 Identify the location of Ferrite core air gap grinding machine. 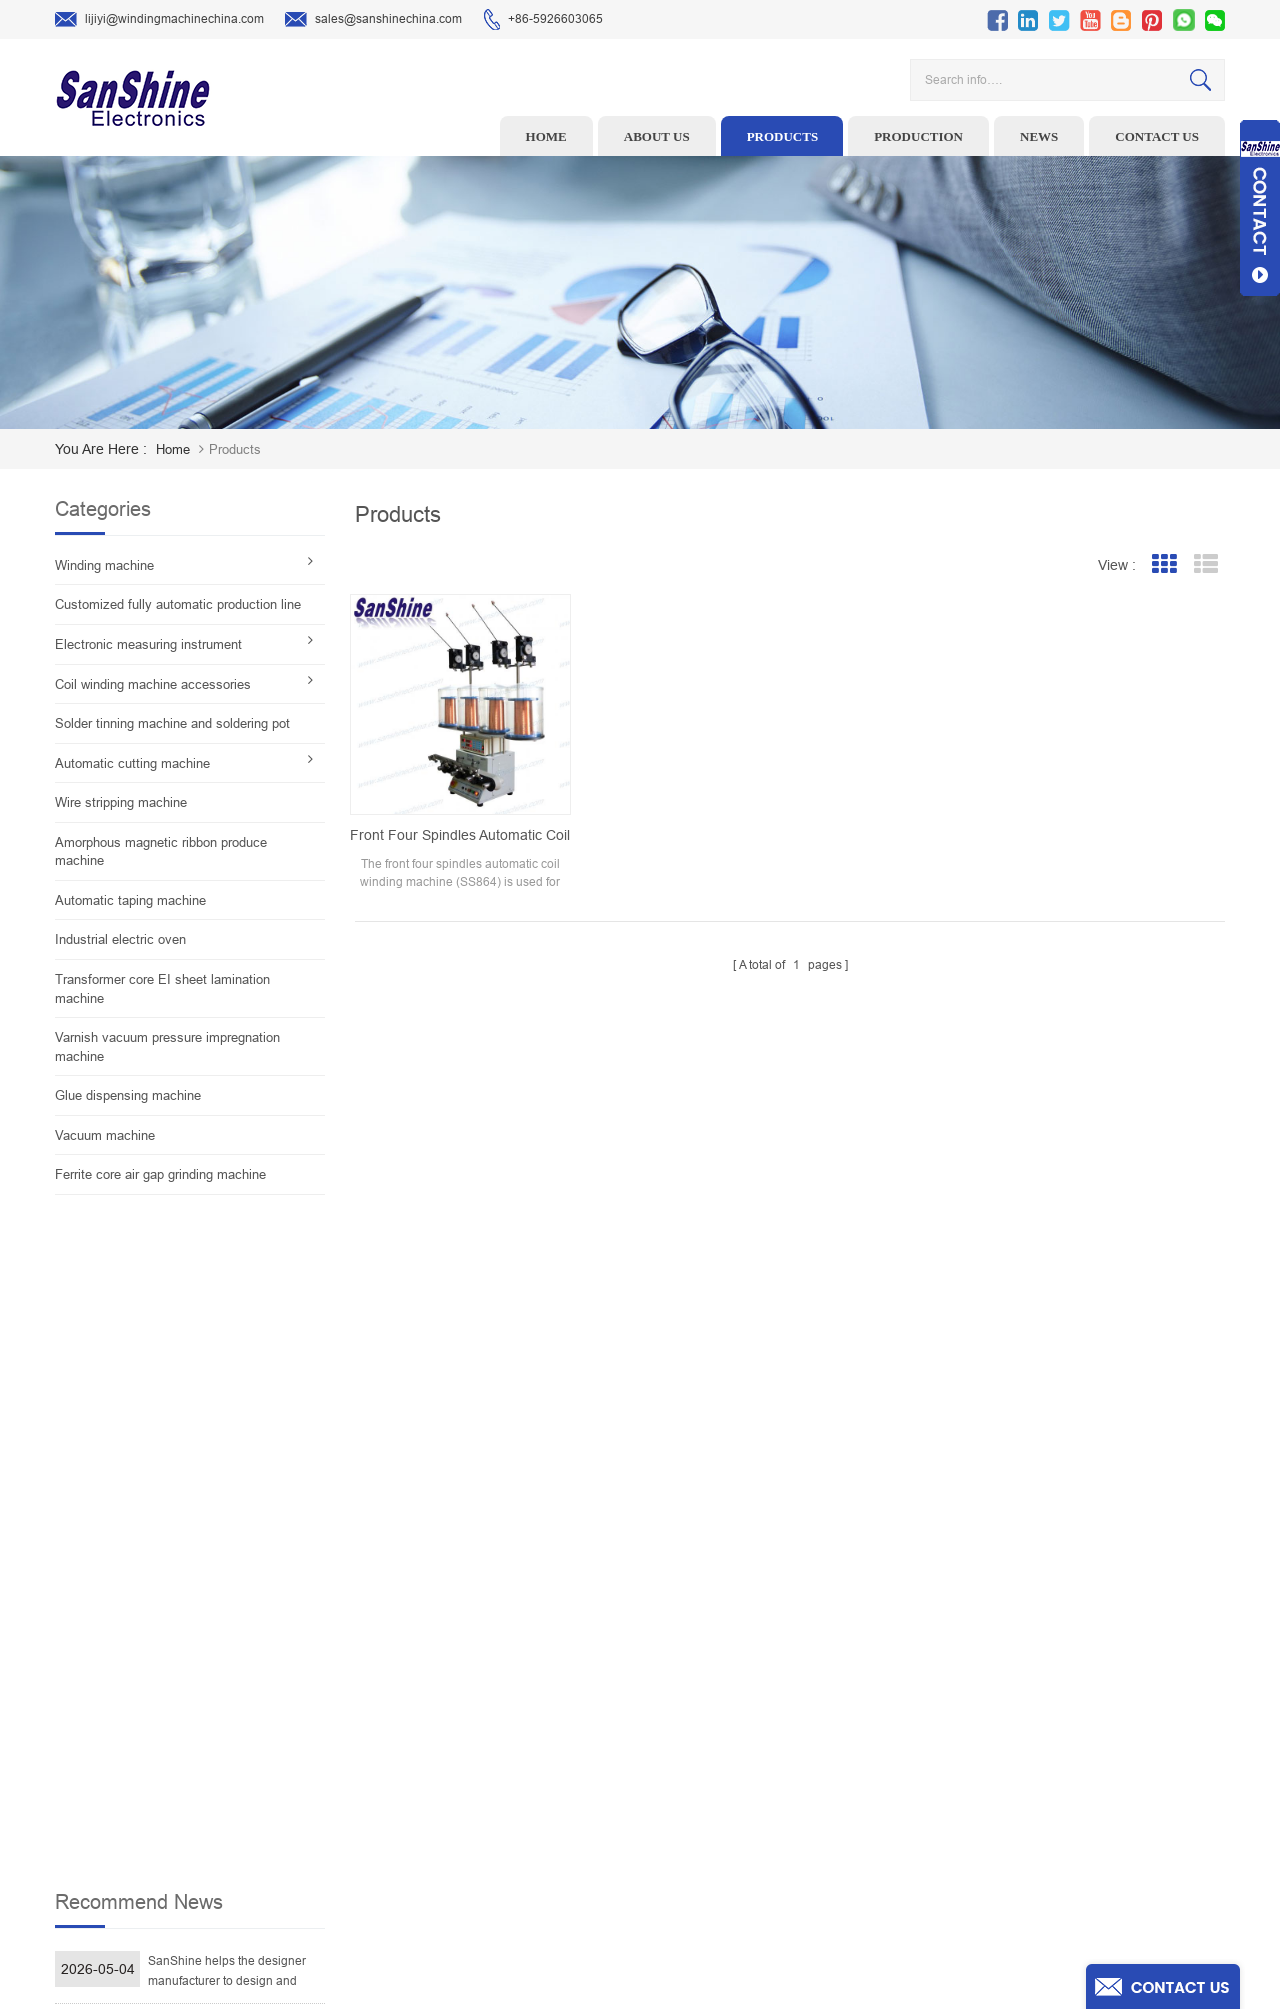
(160, 1174).